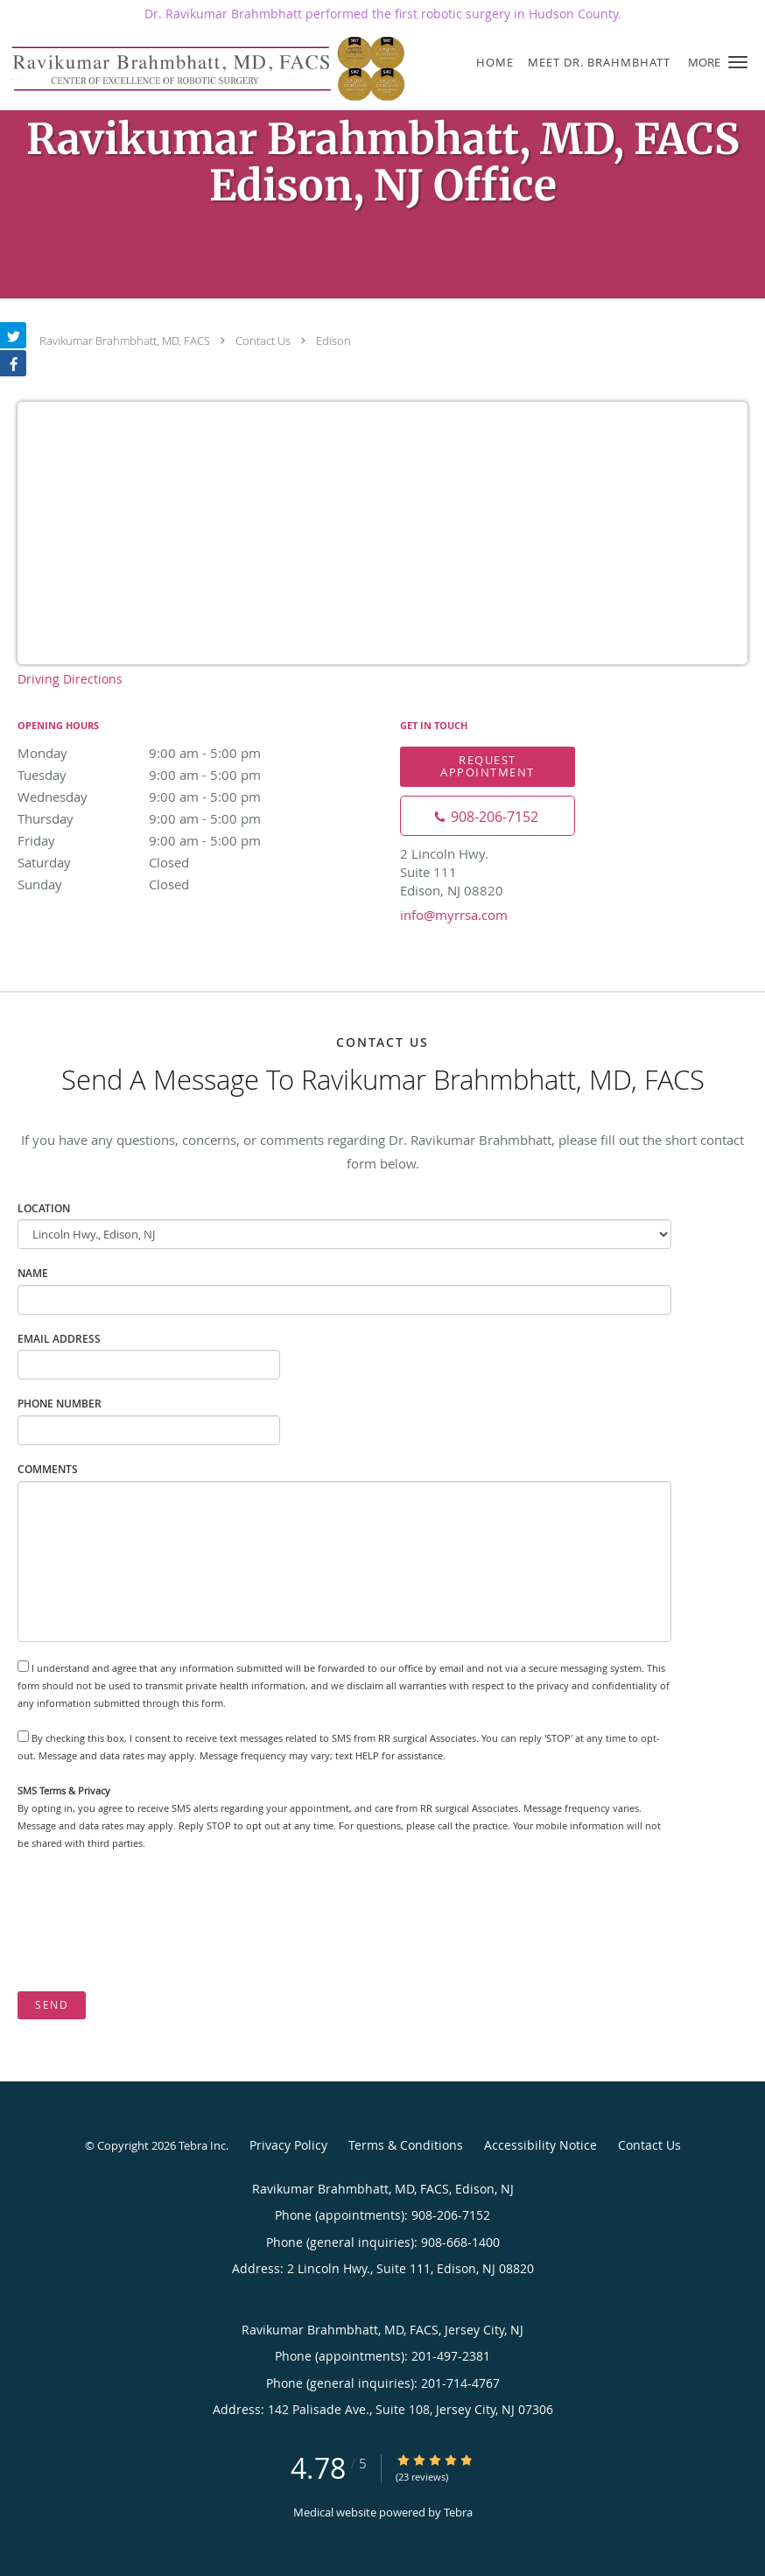  What do you see at coordinates (171, 884) in the screenshot?
I see `Sunday` at bounding box center [171, 884].